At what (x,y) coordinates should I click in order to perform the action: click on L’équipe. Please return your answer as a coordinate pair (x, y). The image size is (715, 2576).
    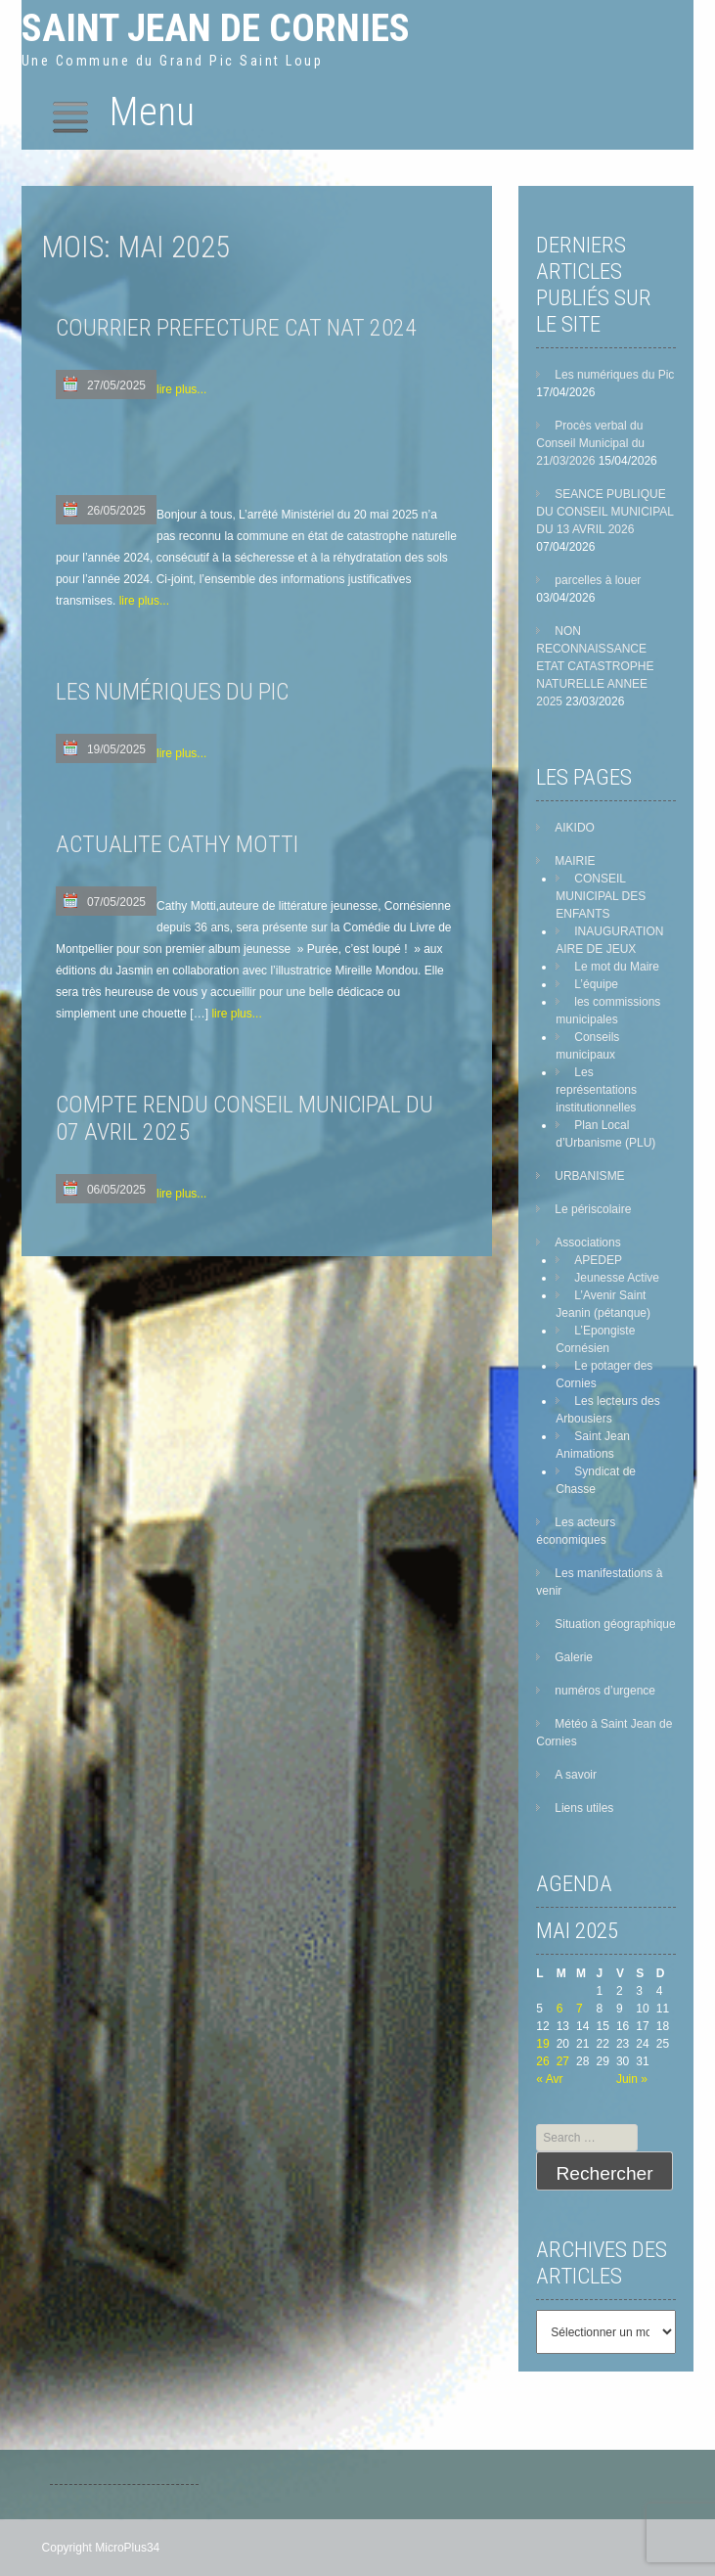
    Looking at the image, I should click on (596, 984).